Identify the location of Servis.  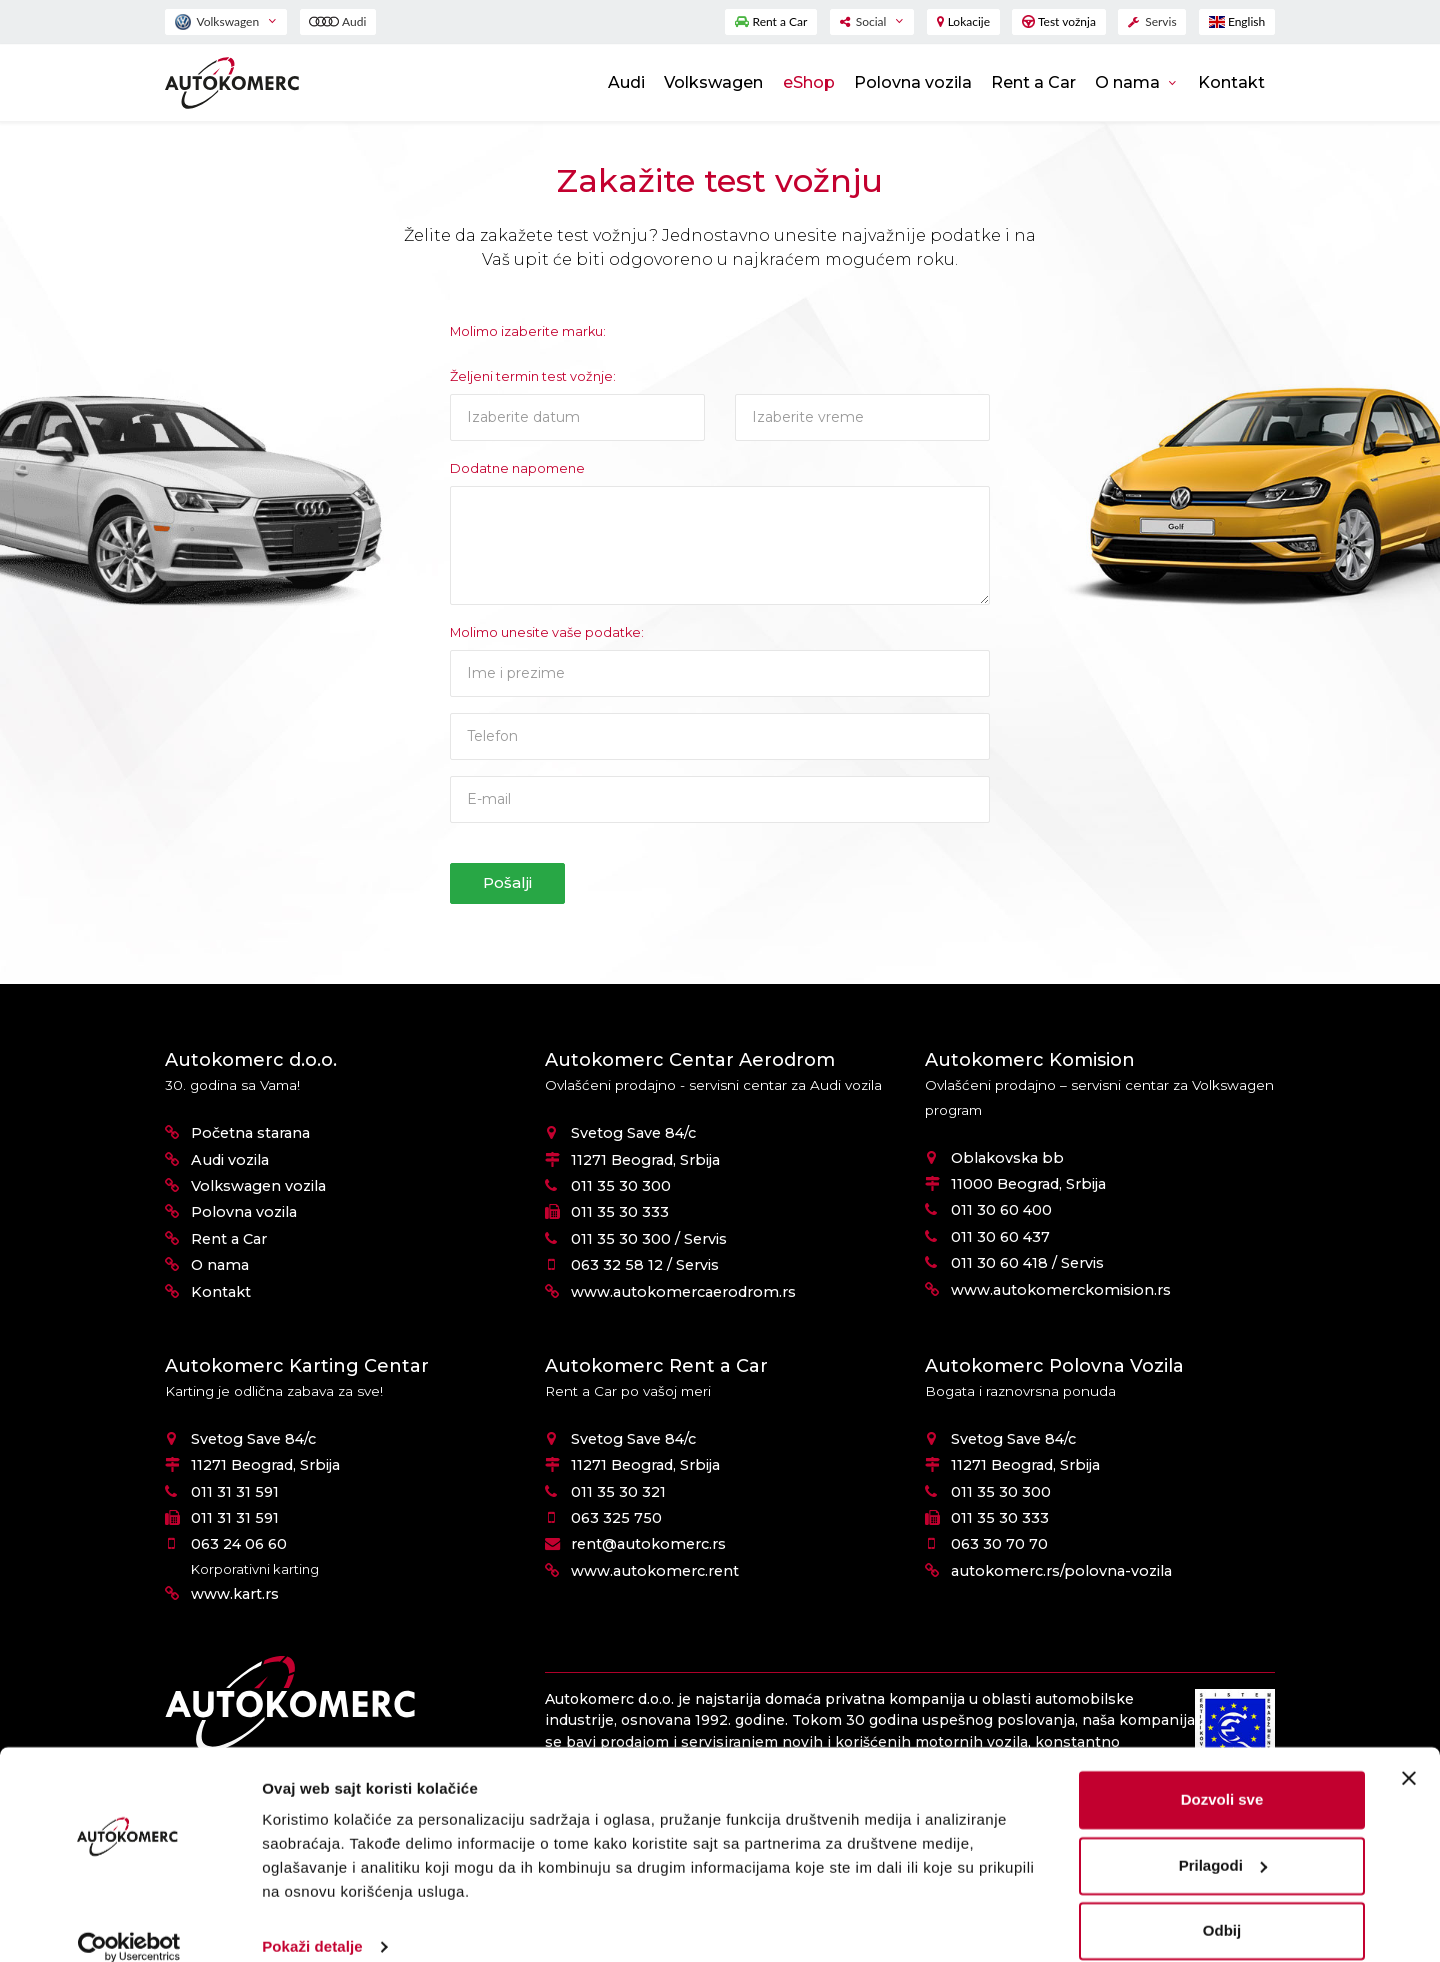
(1152, 21).